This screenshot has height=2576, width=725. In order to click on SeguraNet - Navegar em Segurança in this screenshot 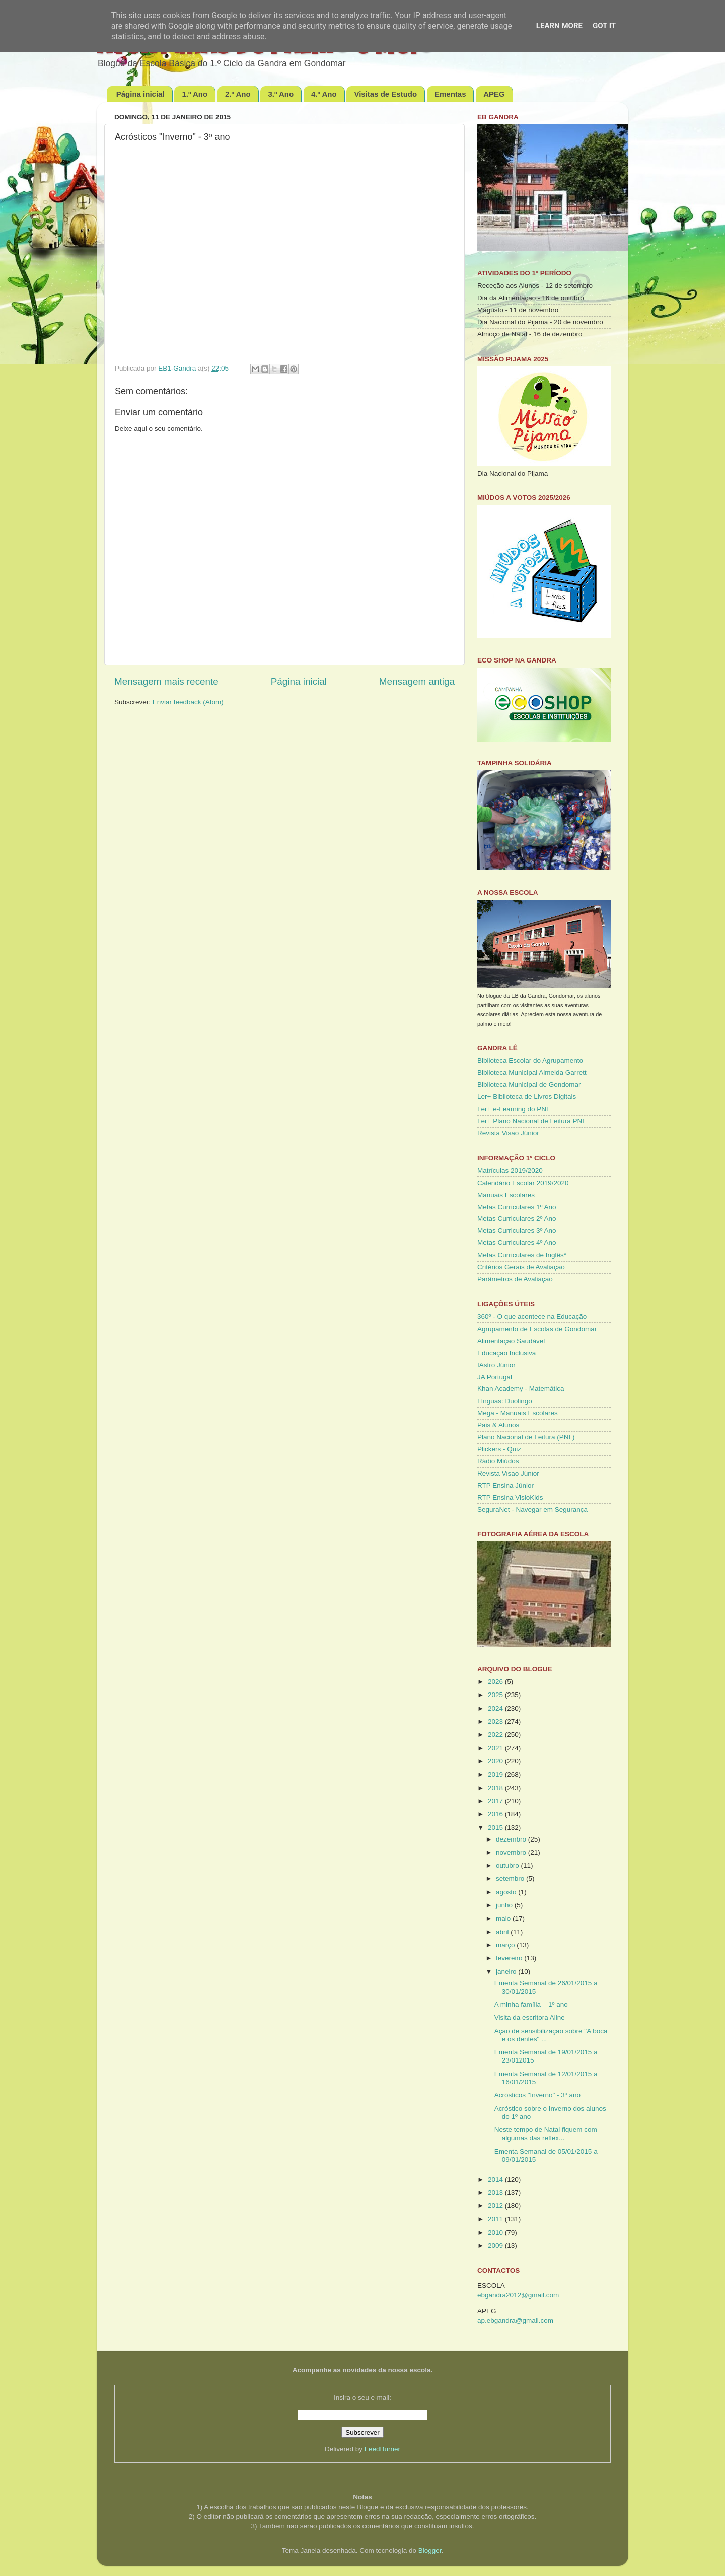, I will do `click(532, 1509)`.